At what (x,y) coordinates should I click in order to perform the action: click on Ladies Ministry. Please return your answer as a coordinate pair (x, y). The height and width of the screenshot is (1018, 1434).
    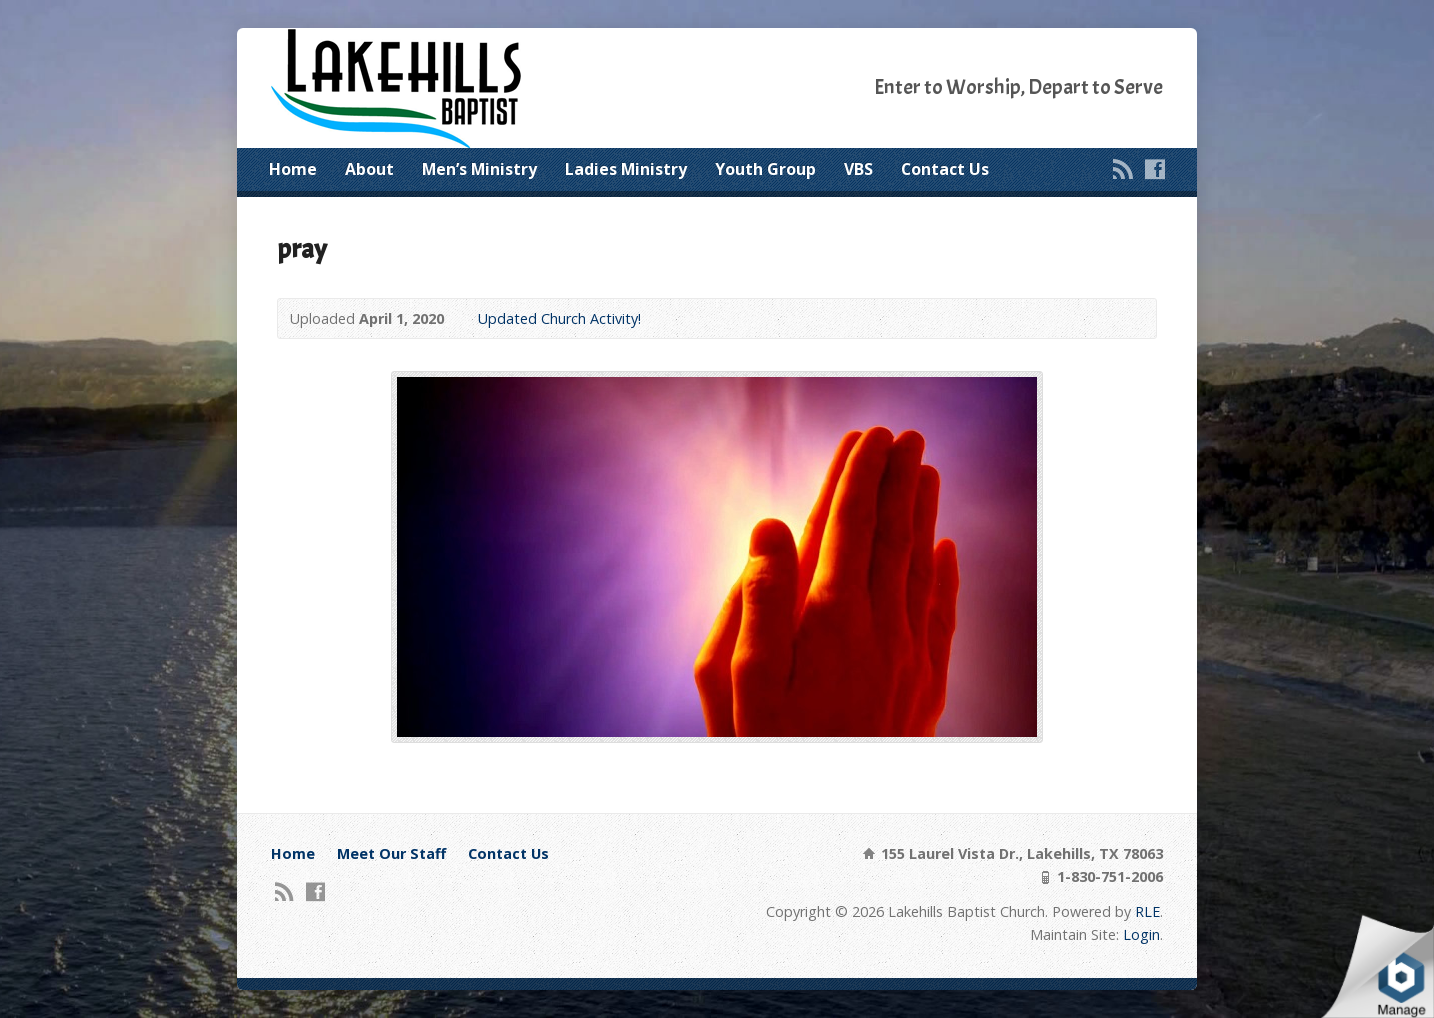
    Looking at the image, I should click on (626, 169).